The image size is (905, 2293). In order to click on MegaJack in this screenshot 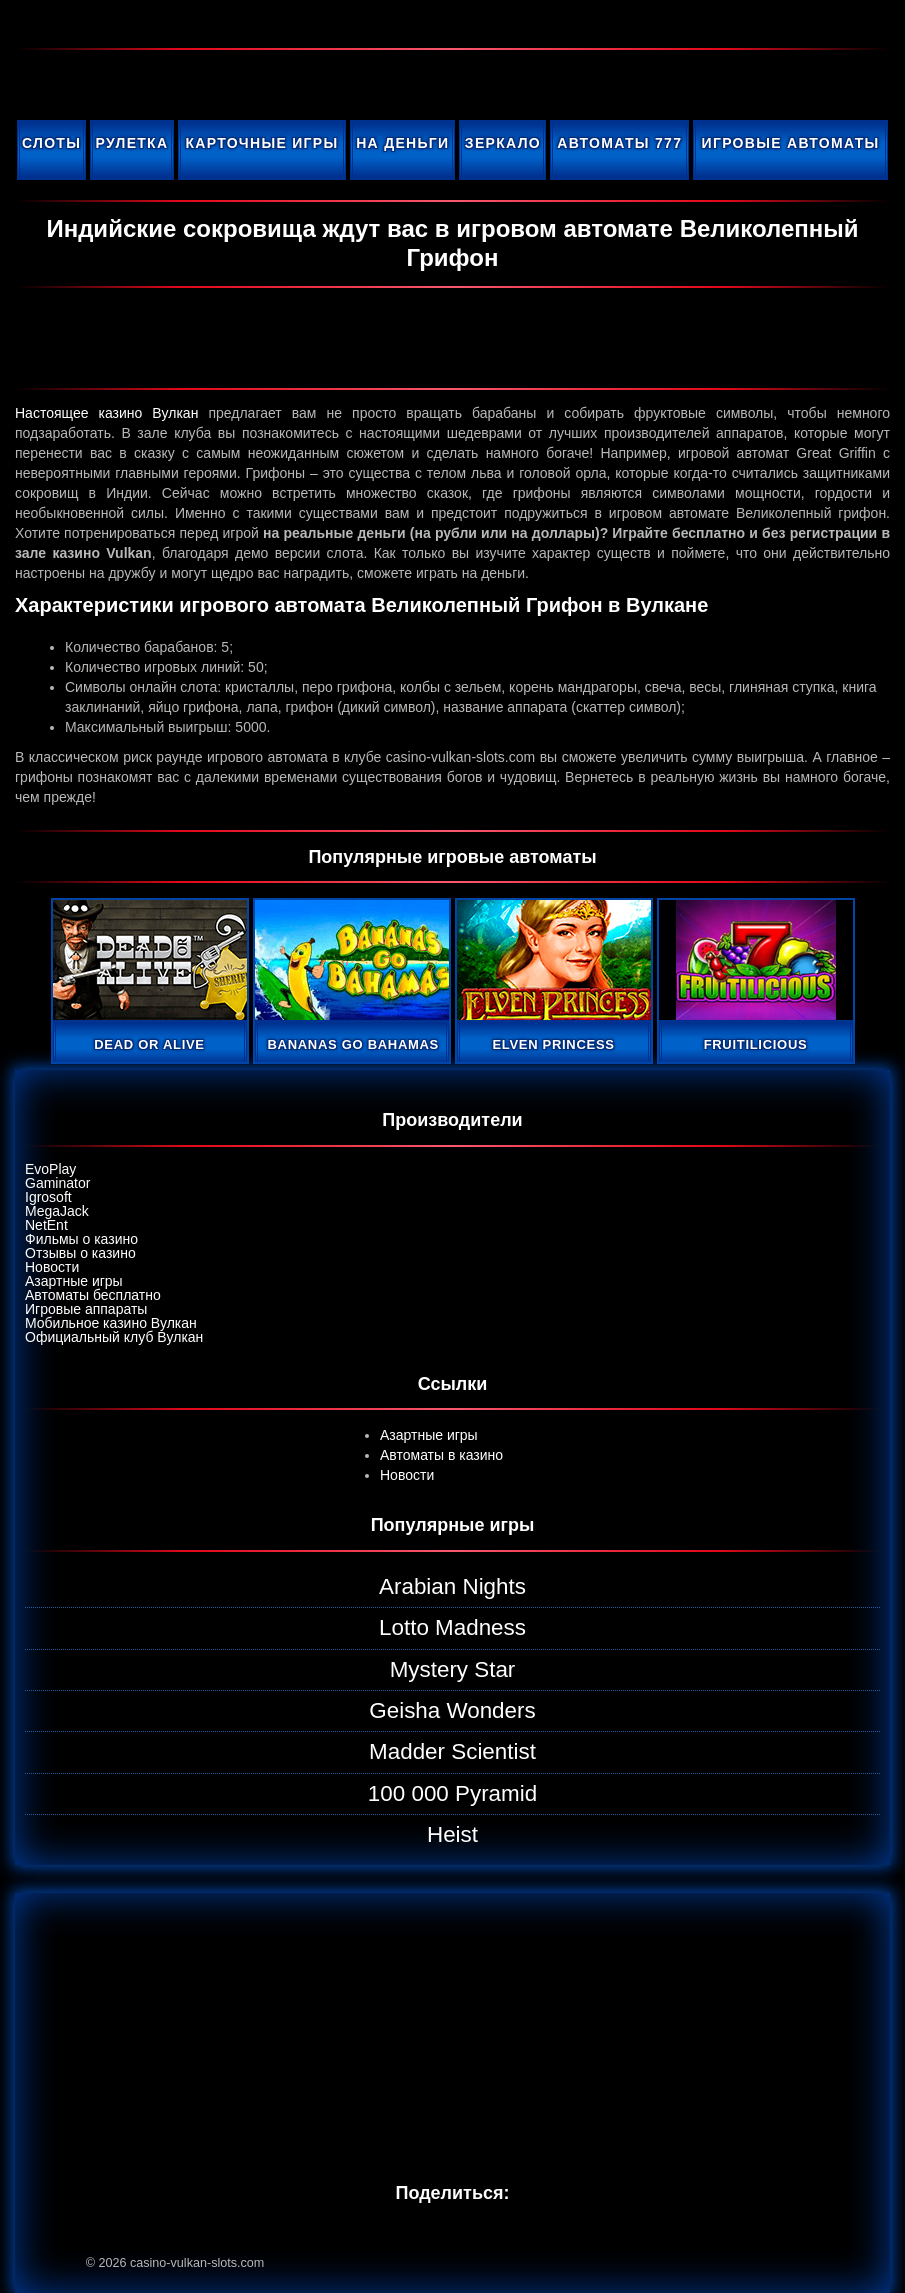, I will do `click(57, 1211)`.